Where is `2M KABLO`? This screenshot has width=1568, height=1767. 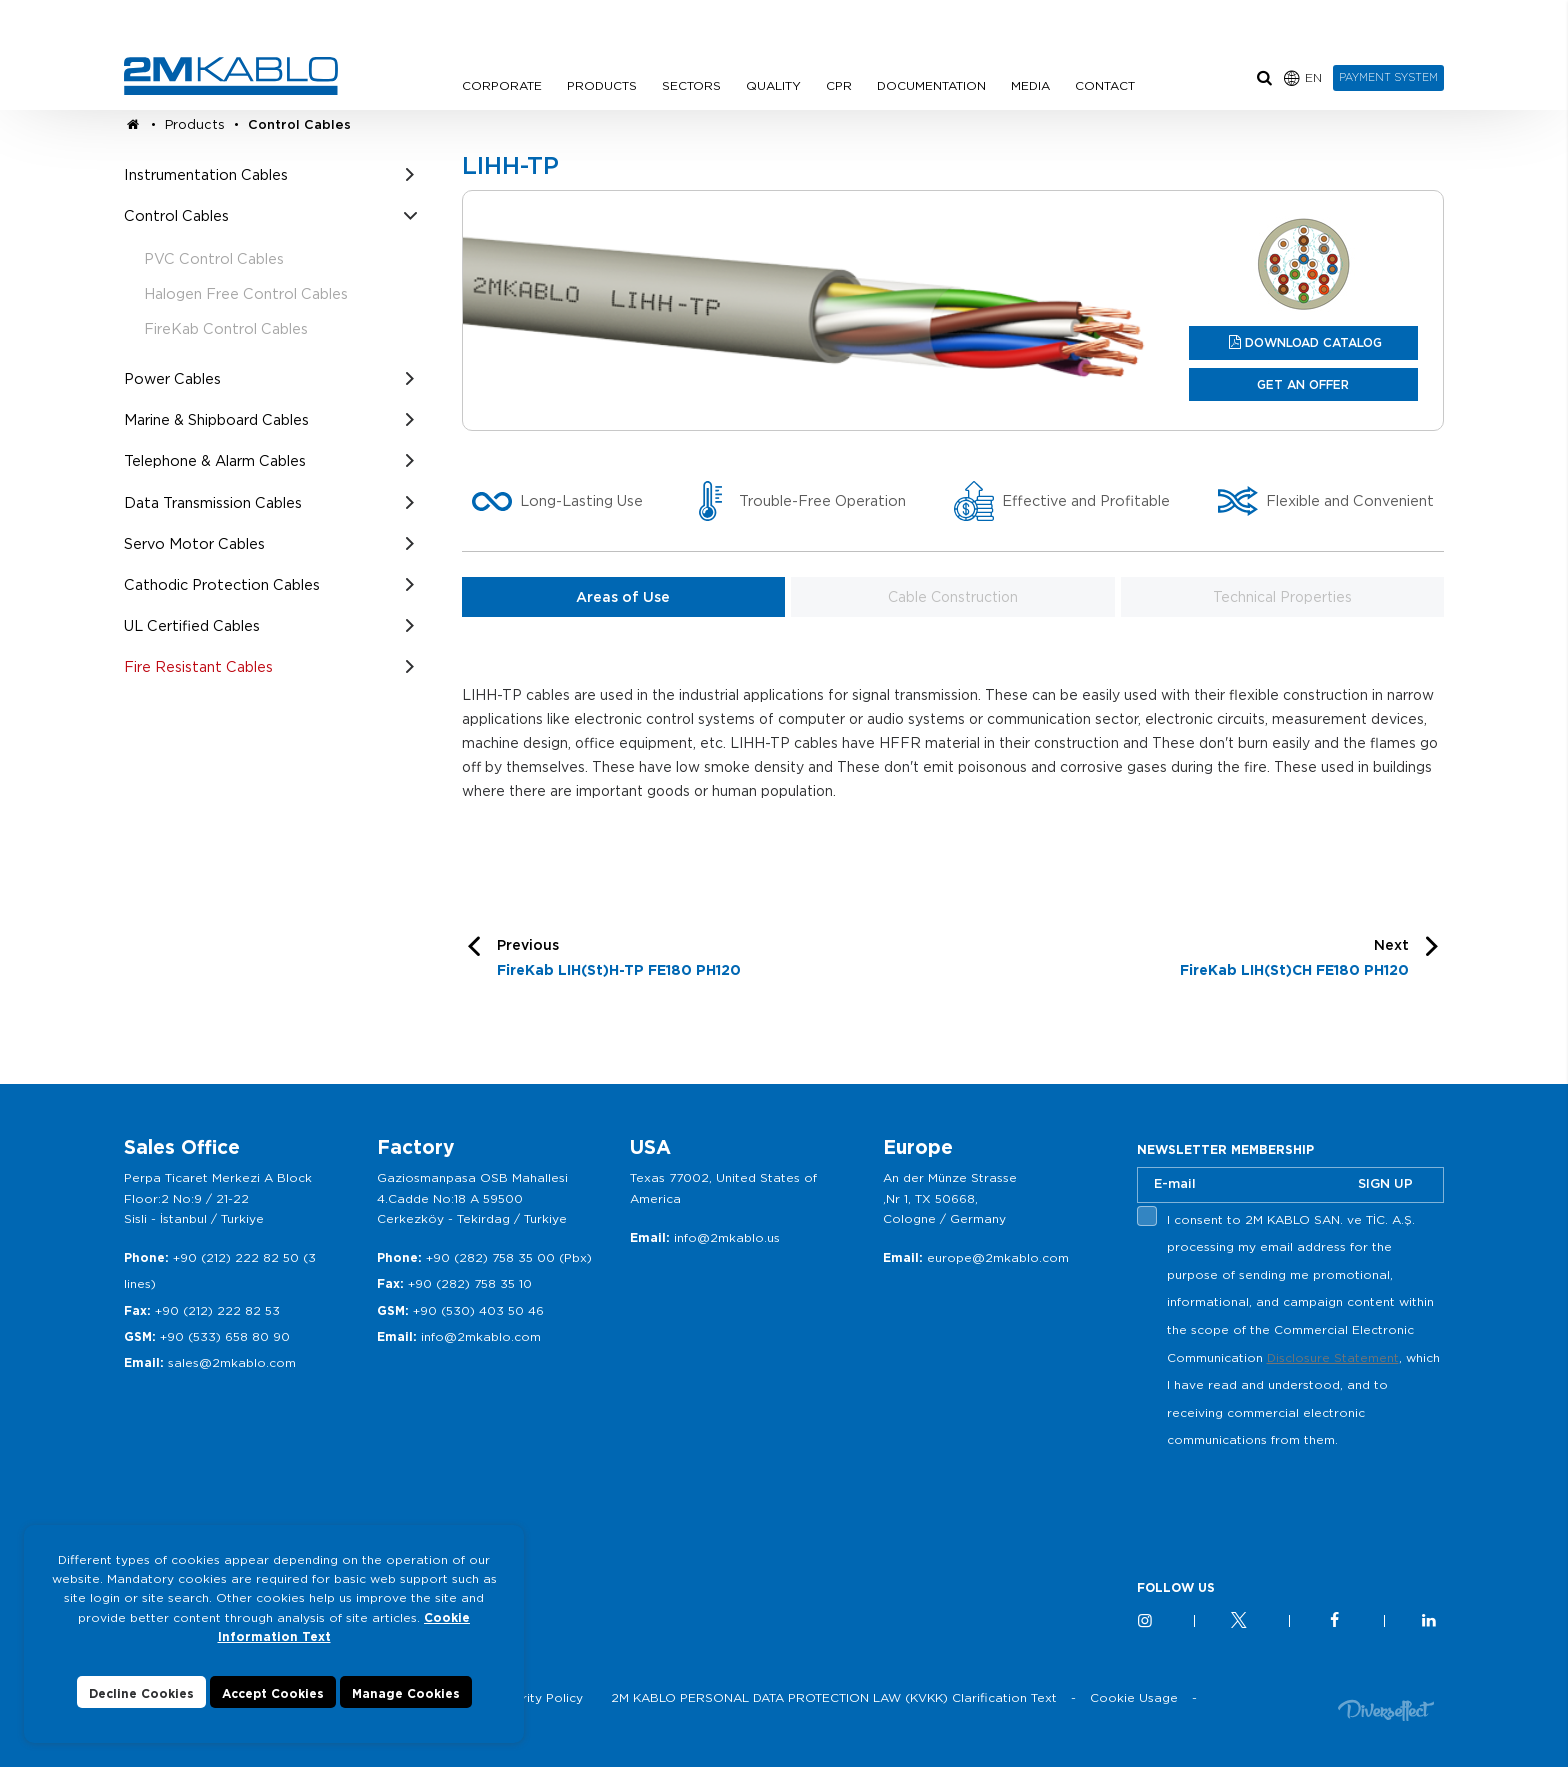
2M KABLO is located at coordinates (231, 76).